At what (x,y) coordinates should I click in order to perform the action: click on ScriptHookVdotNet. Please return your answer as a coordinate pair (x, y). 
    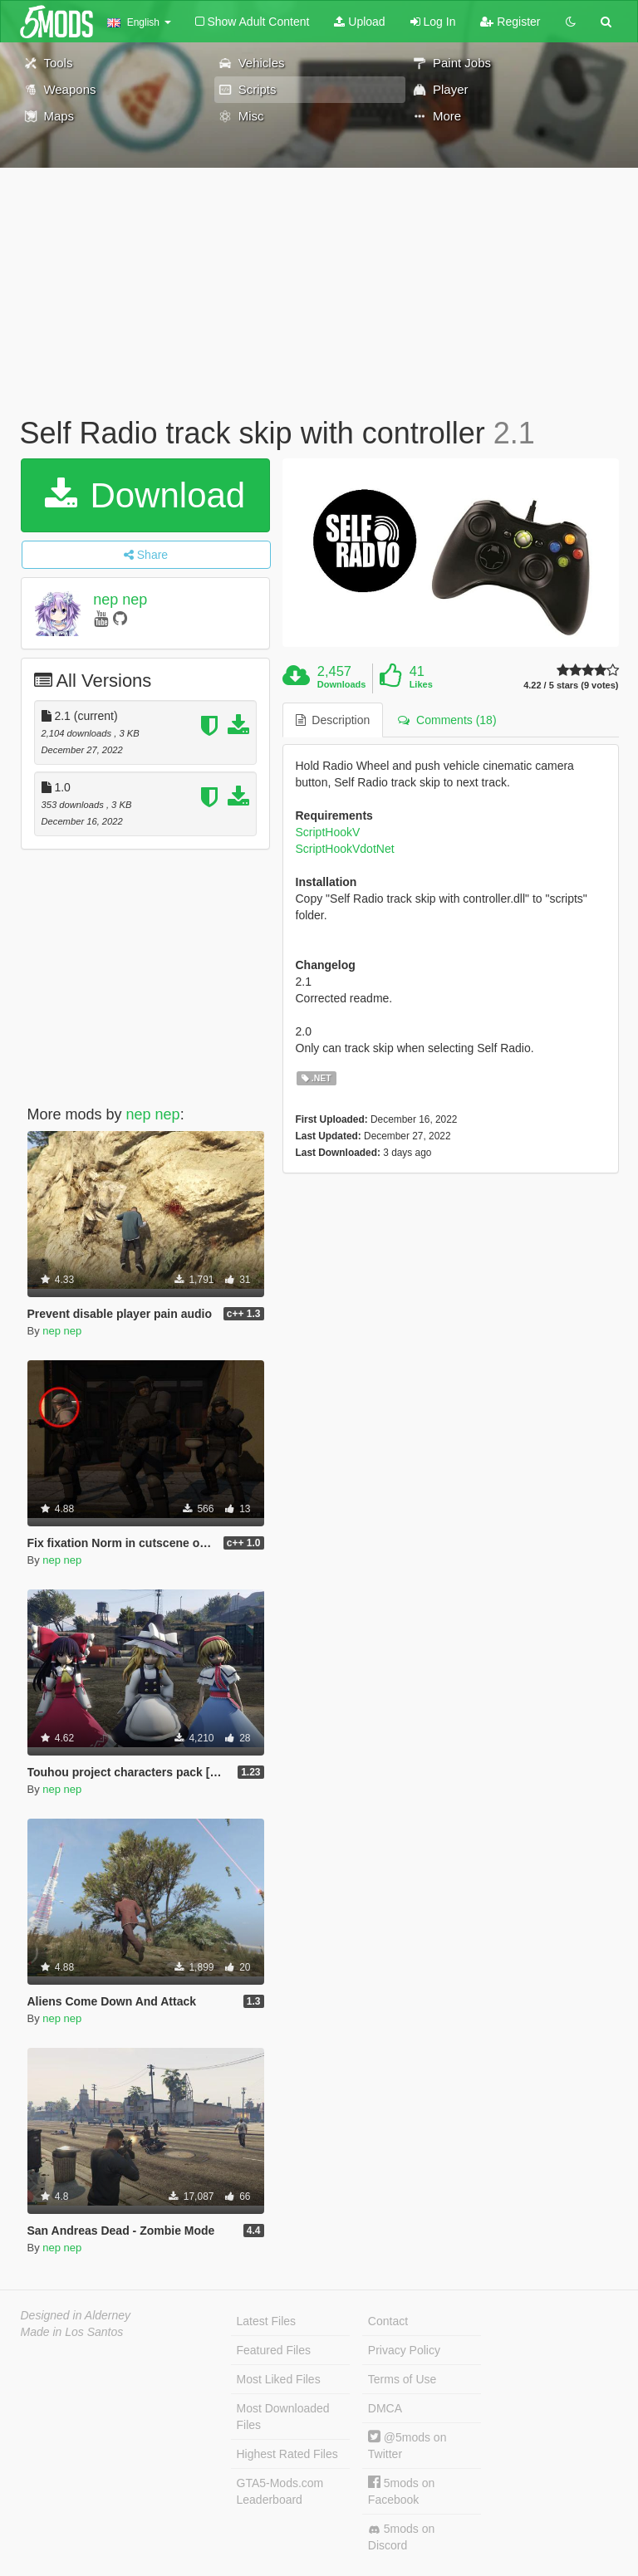
    Looking at the image, I should click on (345, 848).